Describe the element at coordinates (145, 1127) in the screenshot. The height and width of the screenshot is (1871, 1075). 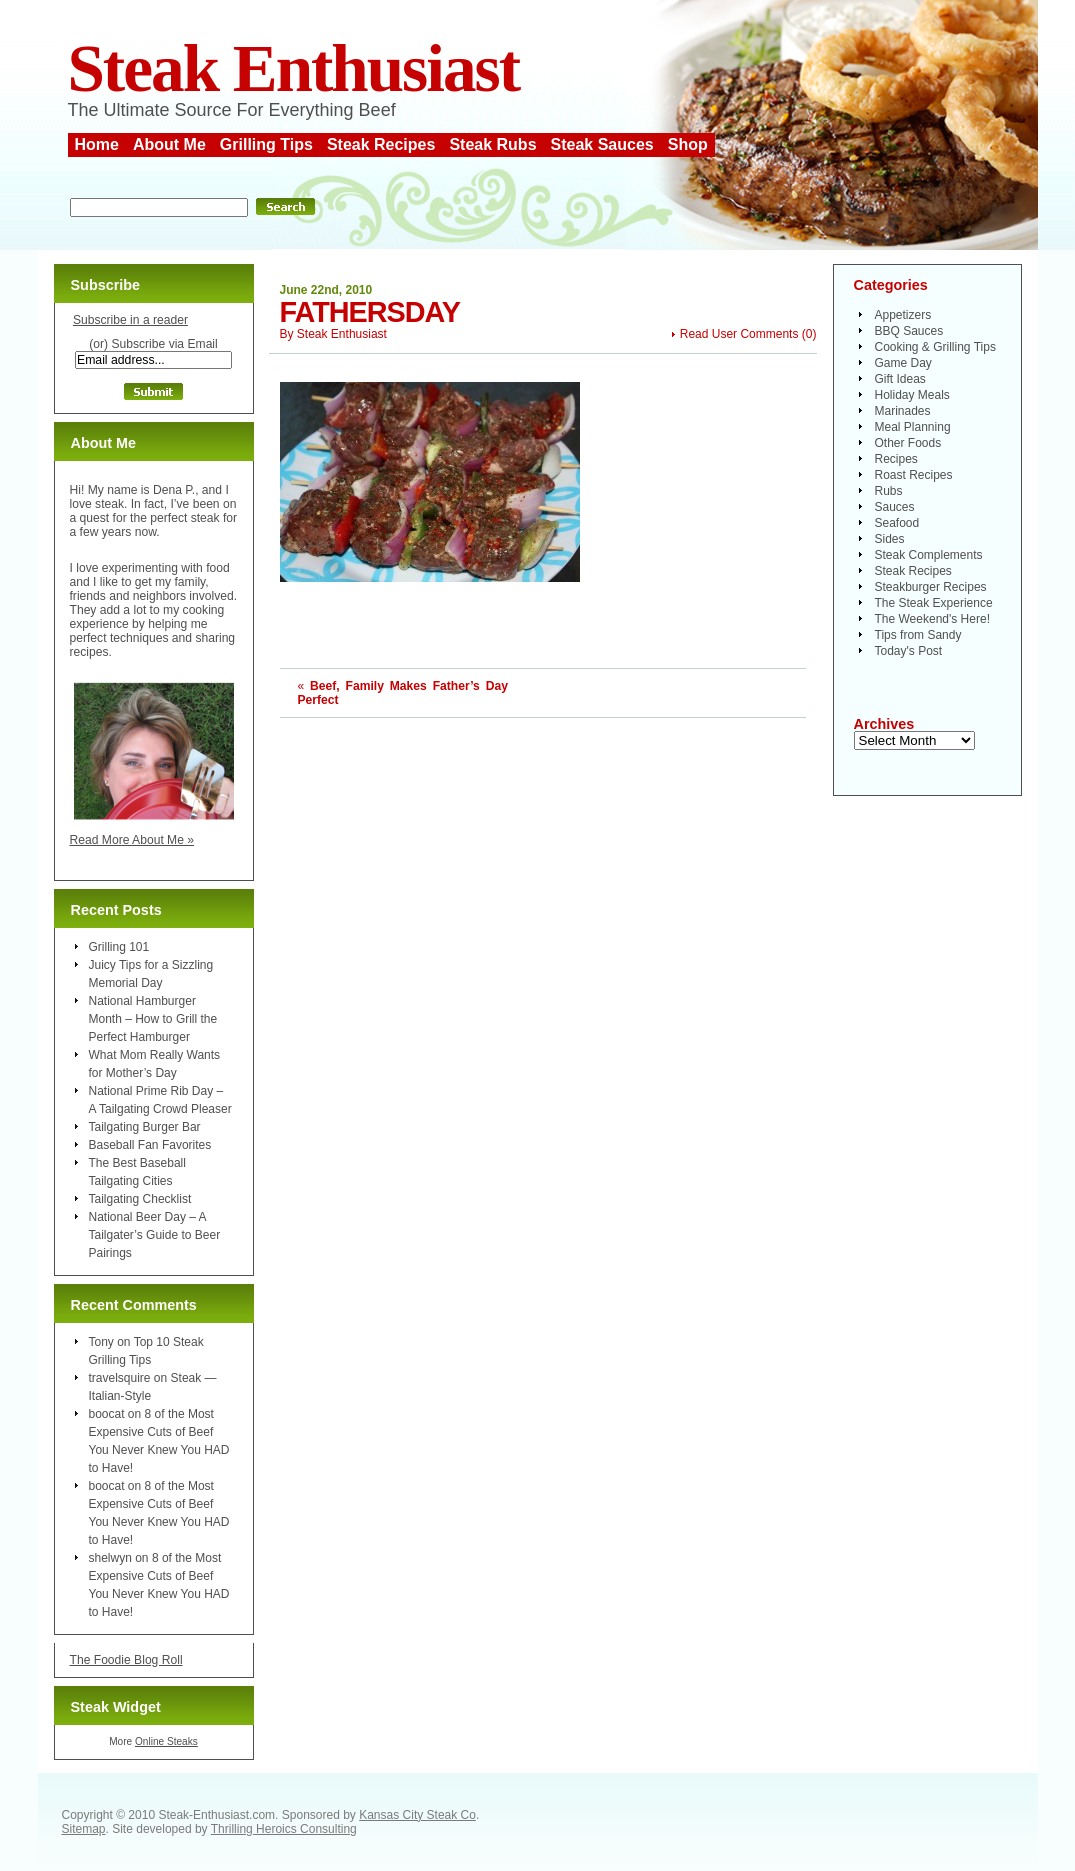
I see `Tailgating Burger Bar` at that location.